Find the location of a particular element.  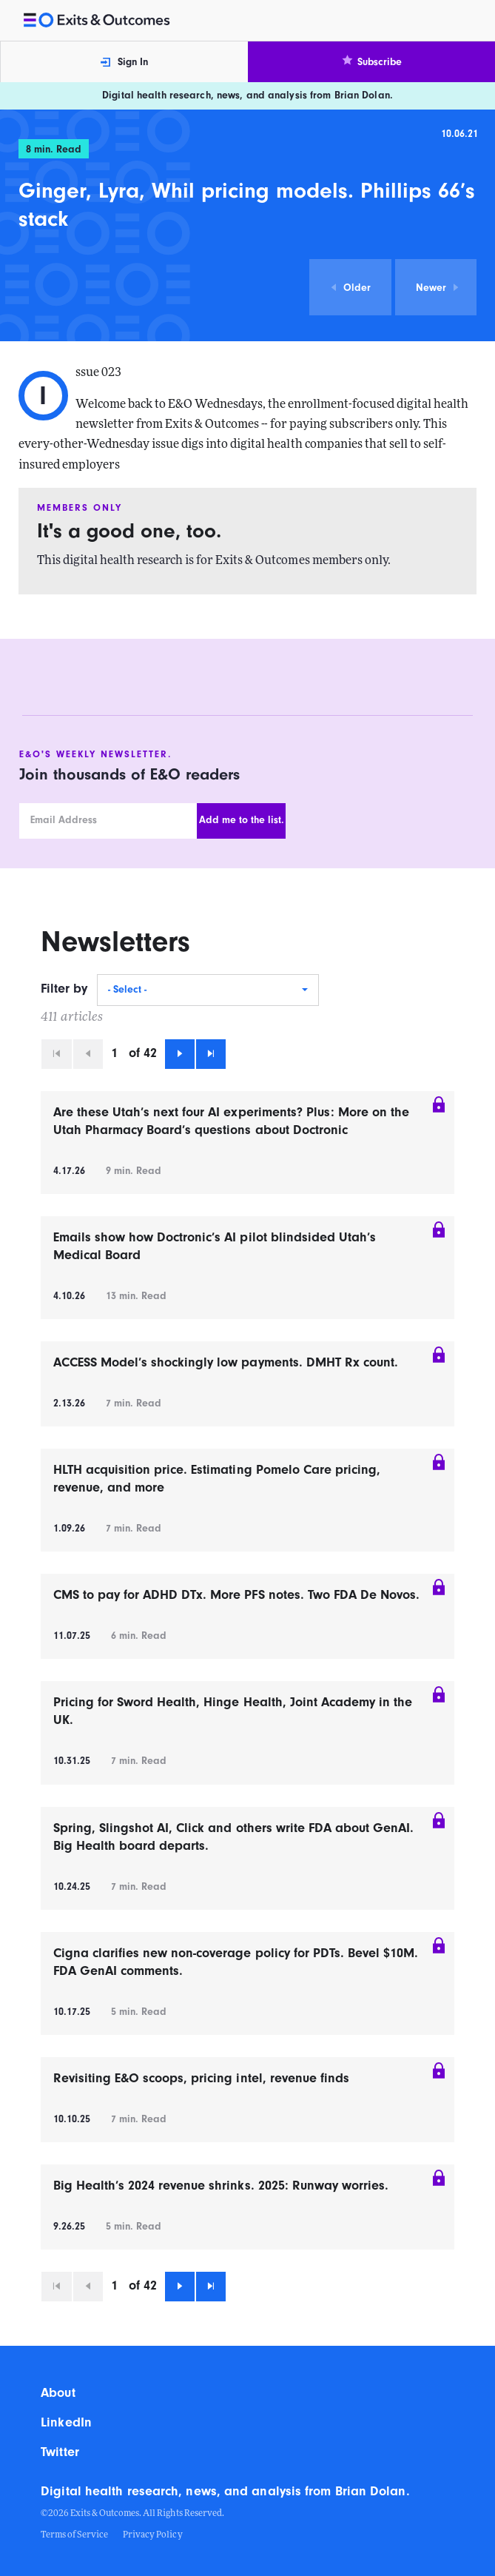

Sign In is located at coordinates (124, 62).